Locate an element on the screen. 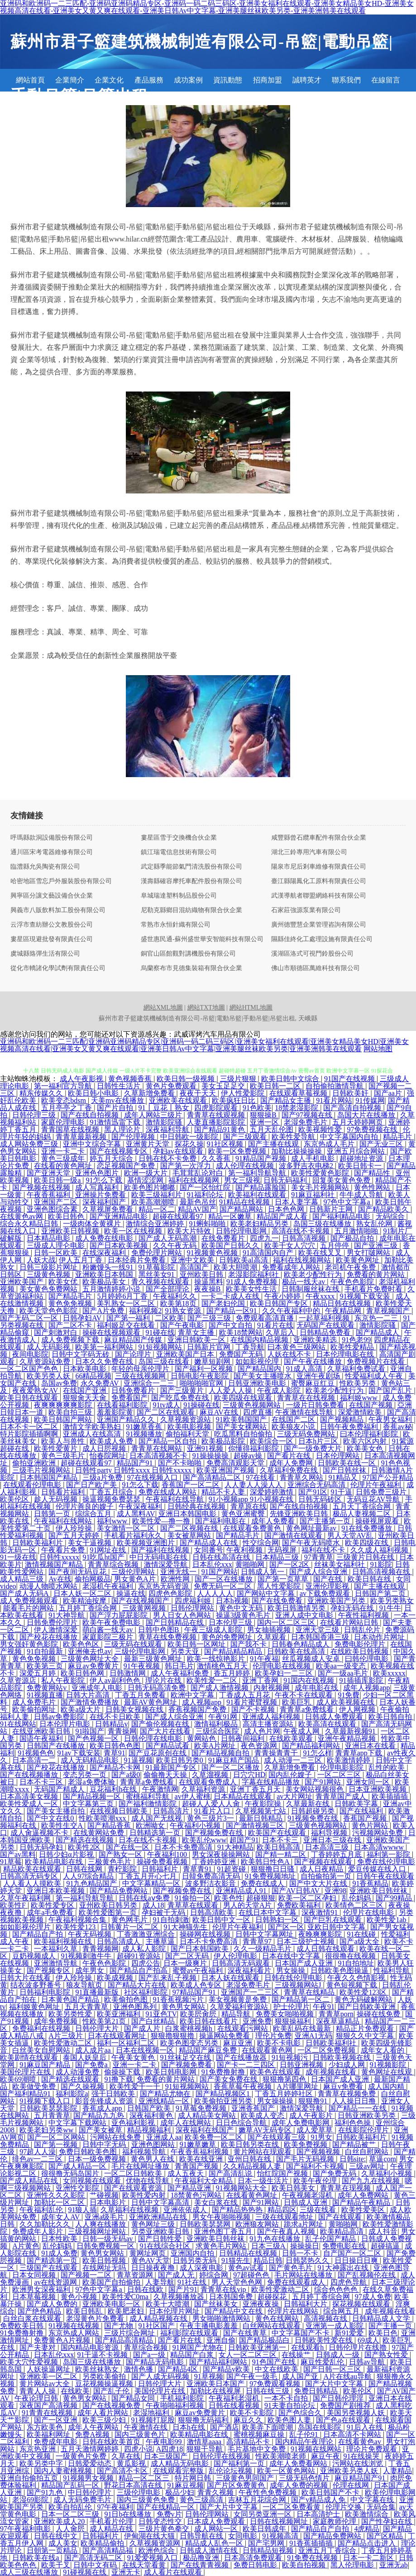 The image size is (416, 2576). 手机看片福利永久 is located at coordinates (134, 1535).